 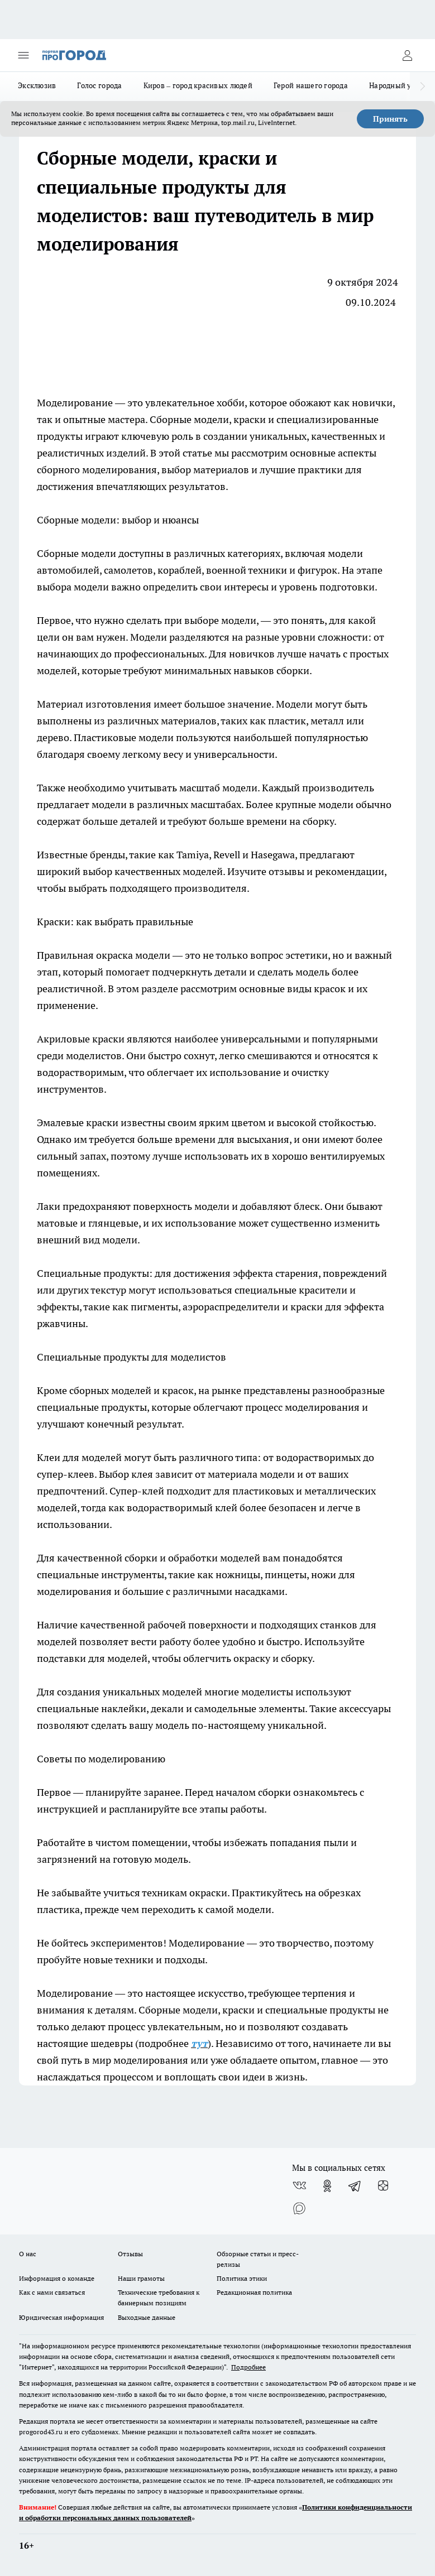 What do you see at coordinates (99, 85) in the screenshot?
I see `Голос города` at bounding box center [99, 85].